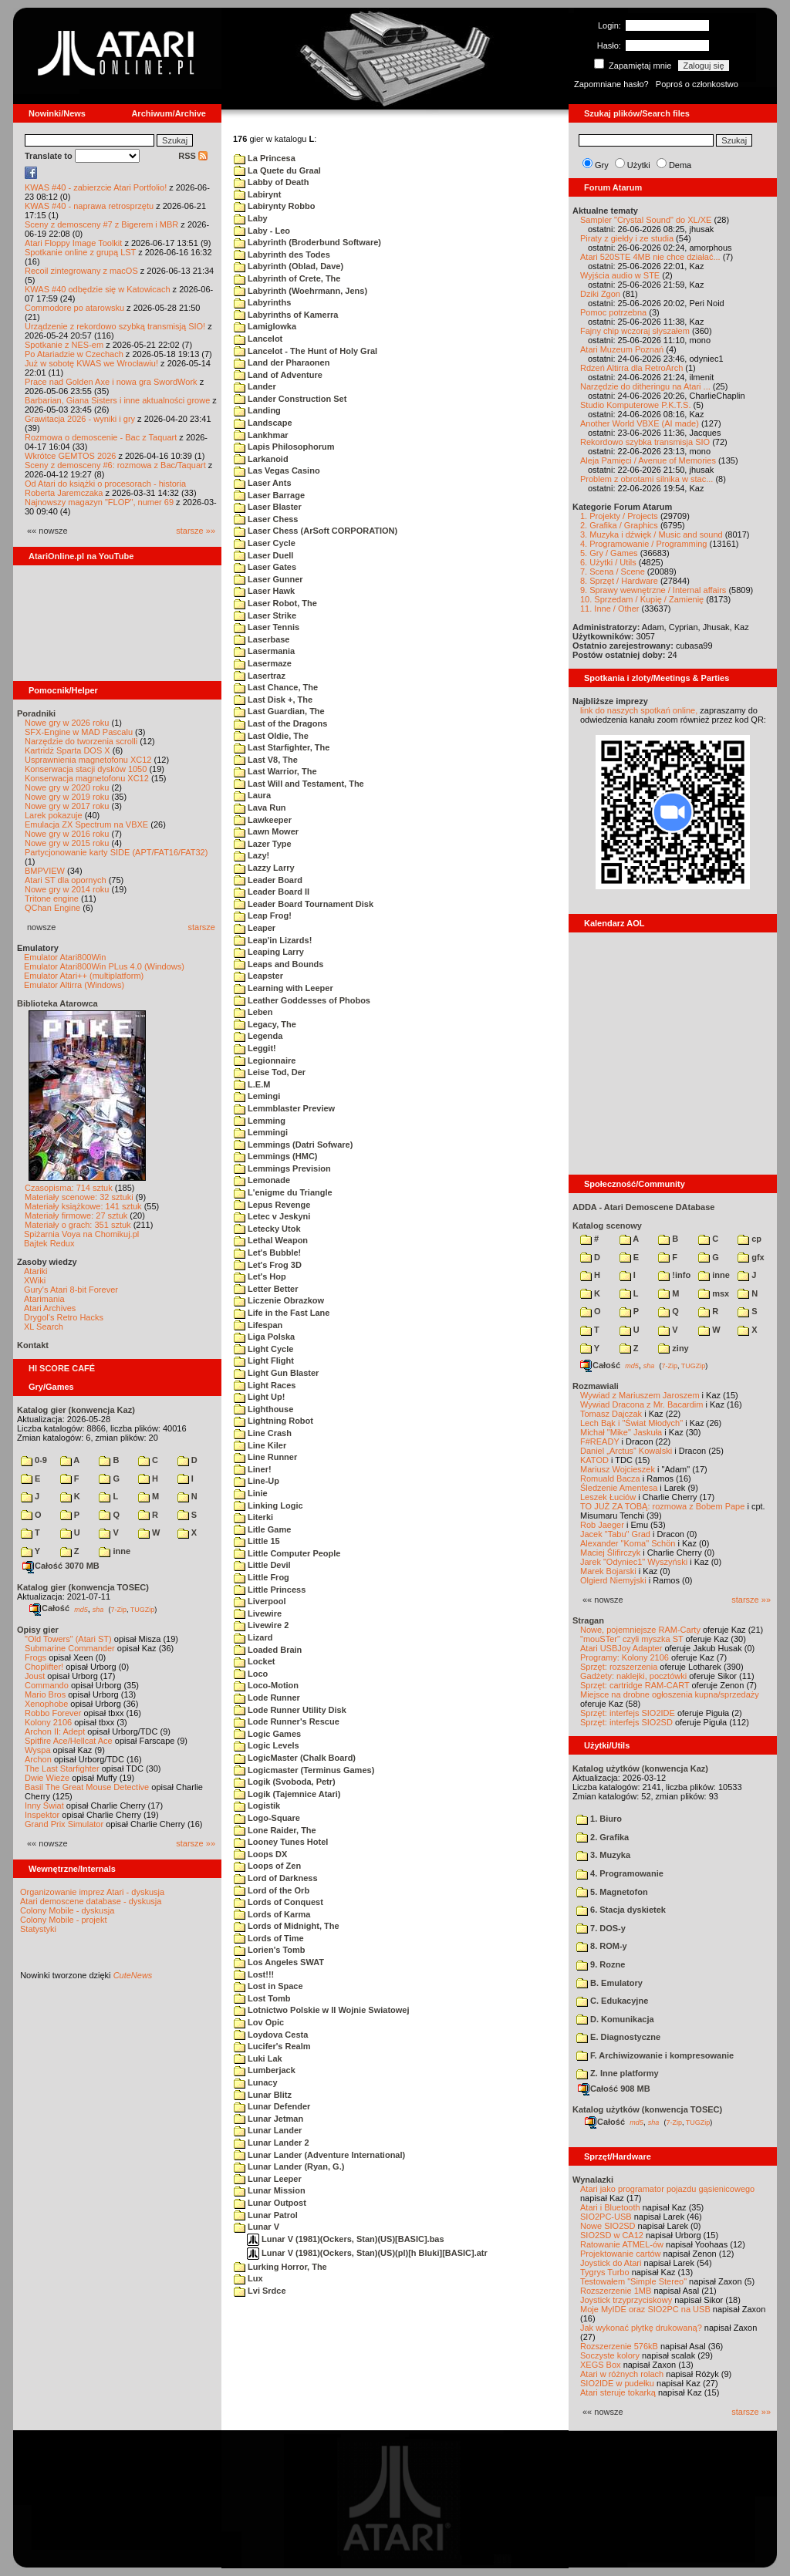  I want to click on KWAS #40 - naprawa retrosprzętu, so click(89, 206).